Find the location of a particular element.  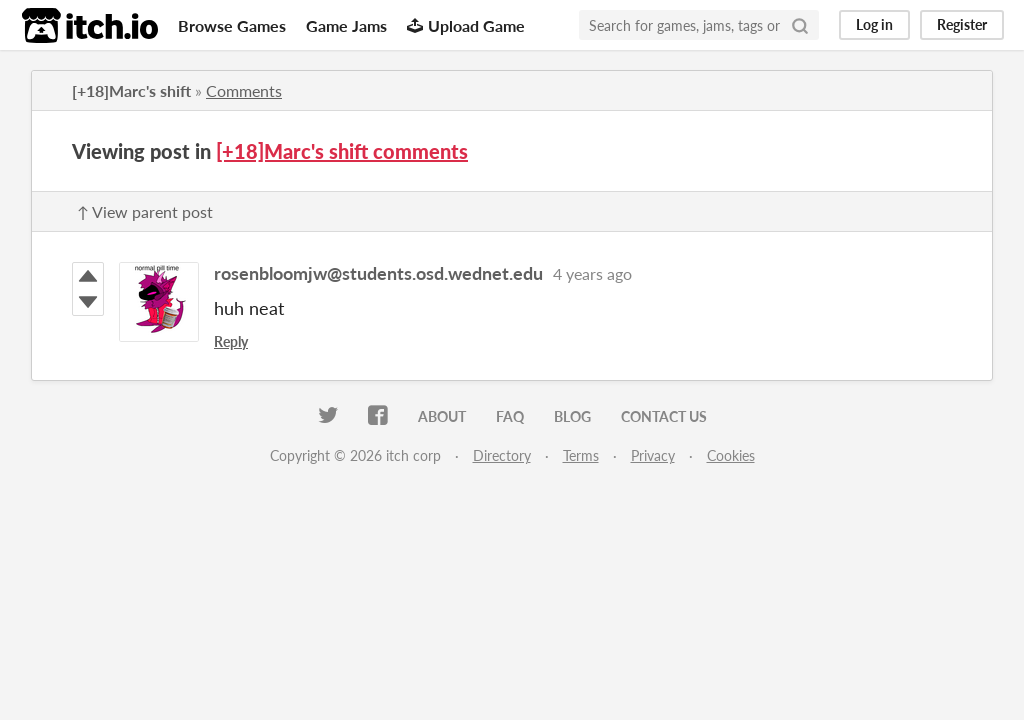

Browse Games is located at coordinates (232, 25).